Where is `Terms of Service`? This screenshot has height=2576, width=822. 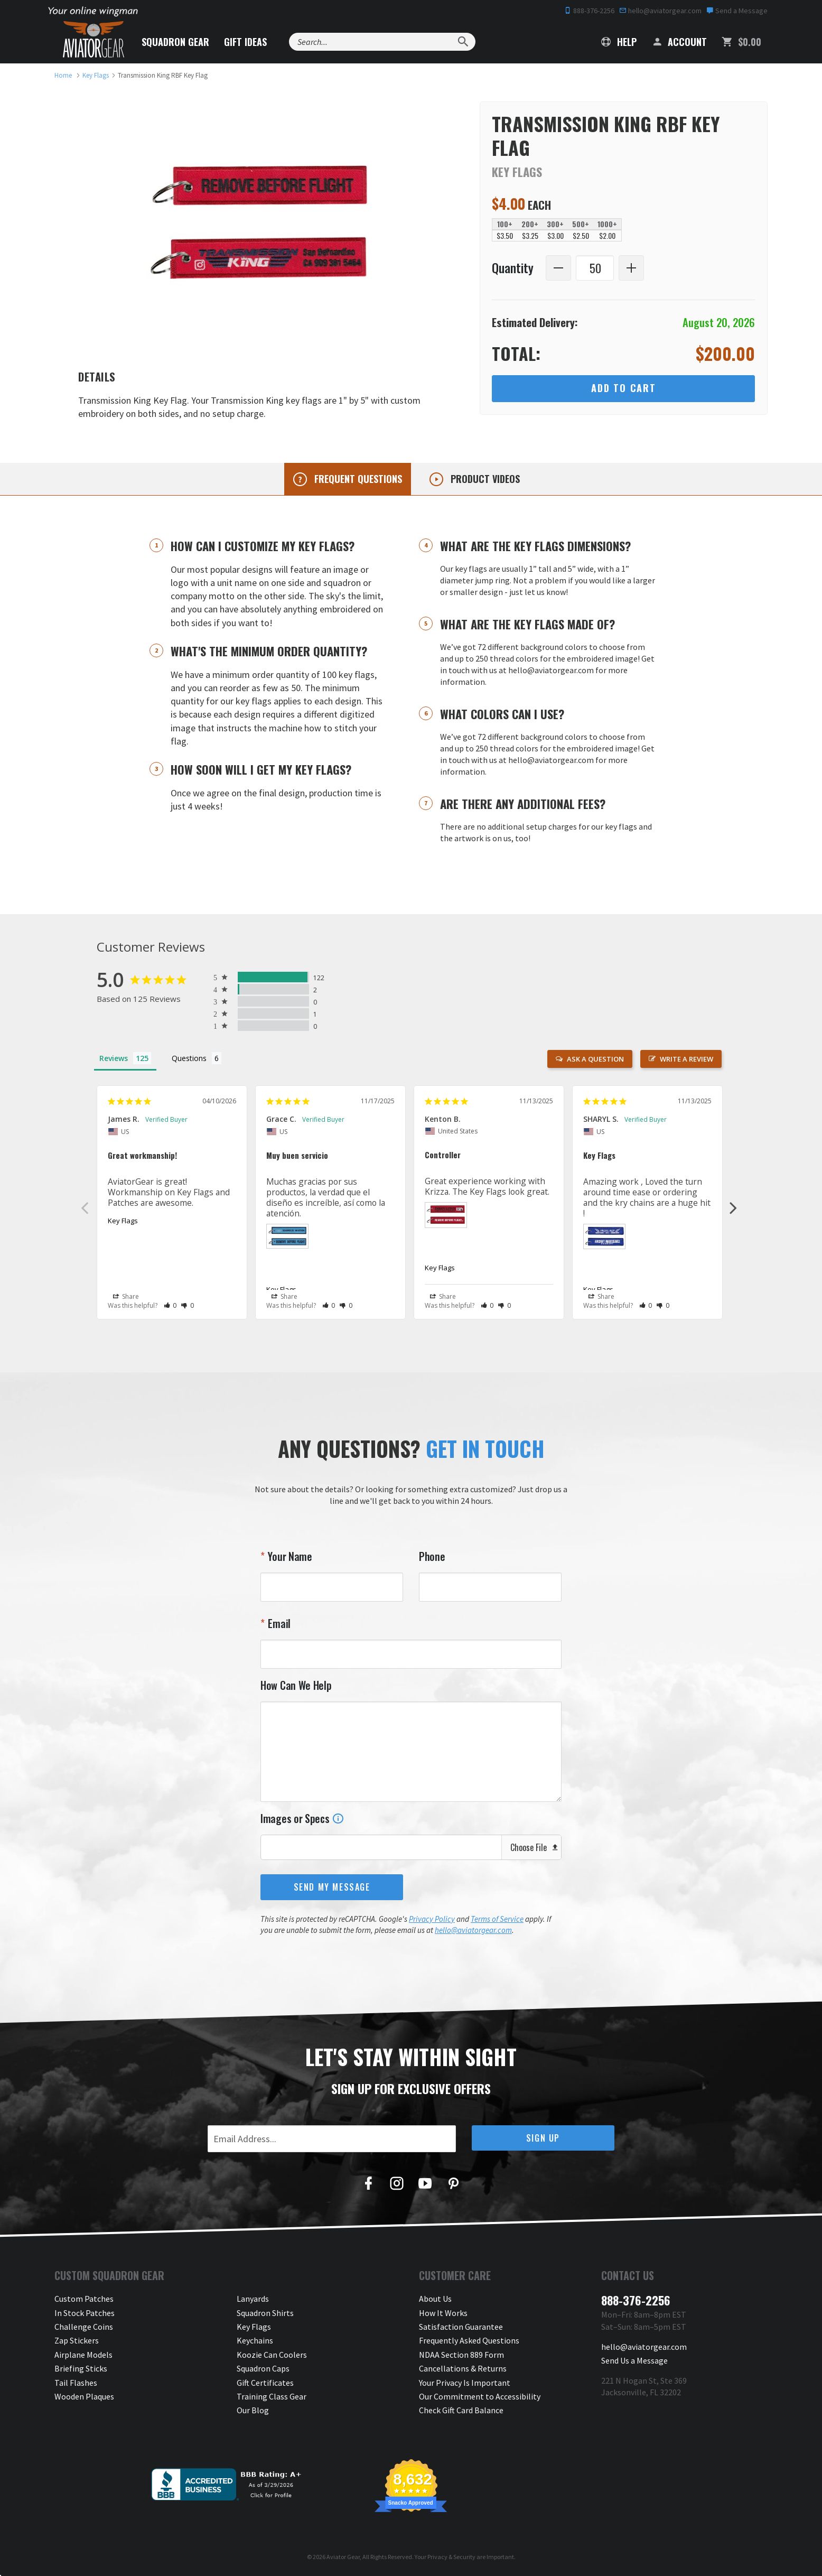 Terms of Service is located at coordinates (497, 1919).